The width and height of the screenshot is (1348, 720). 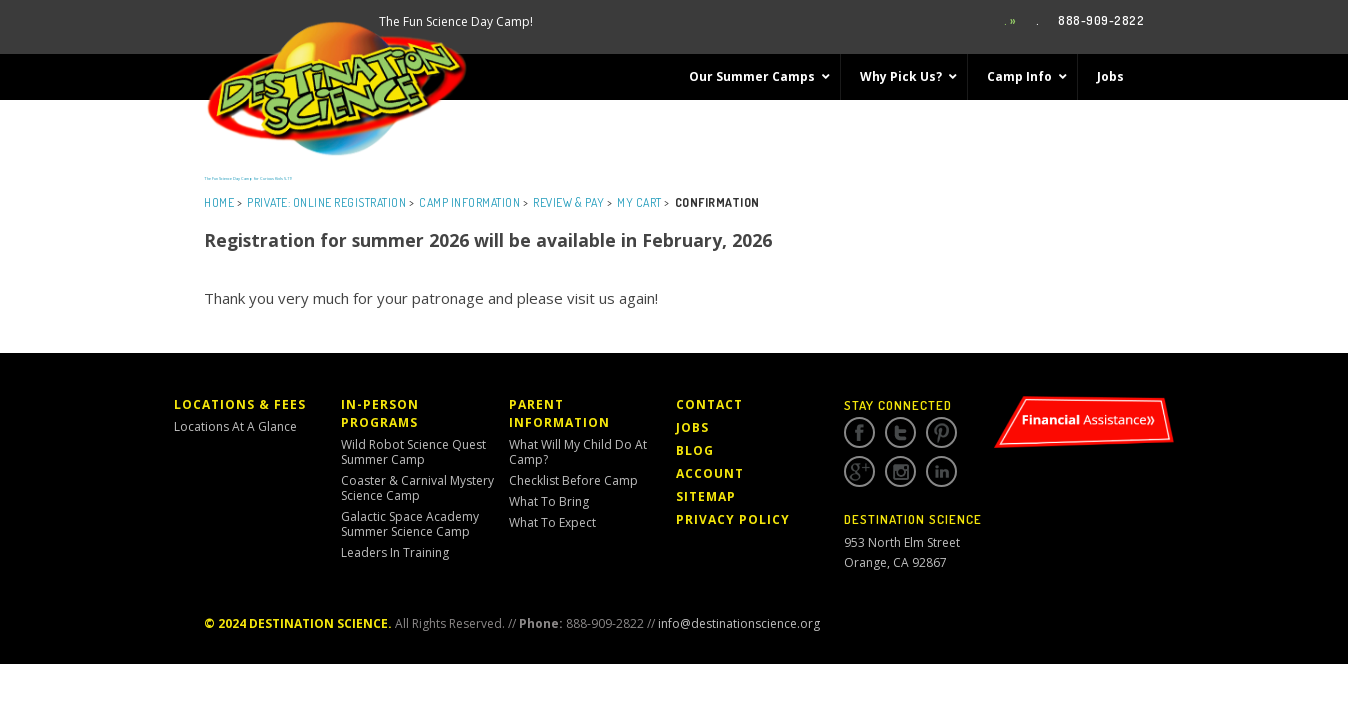 I want to click on Checklist Before Camp, so click(x=573, y=480).